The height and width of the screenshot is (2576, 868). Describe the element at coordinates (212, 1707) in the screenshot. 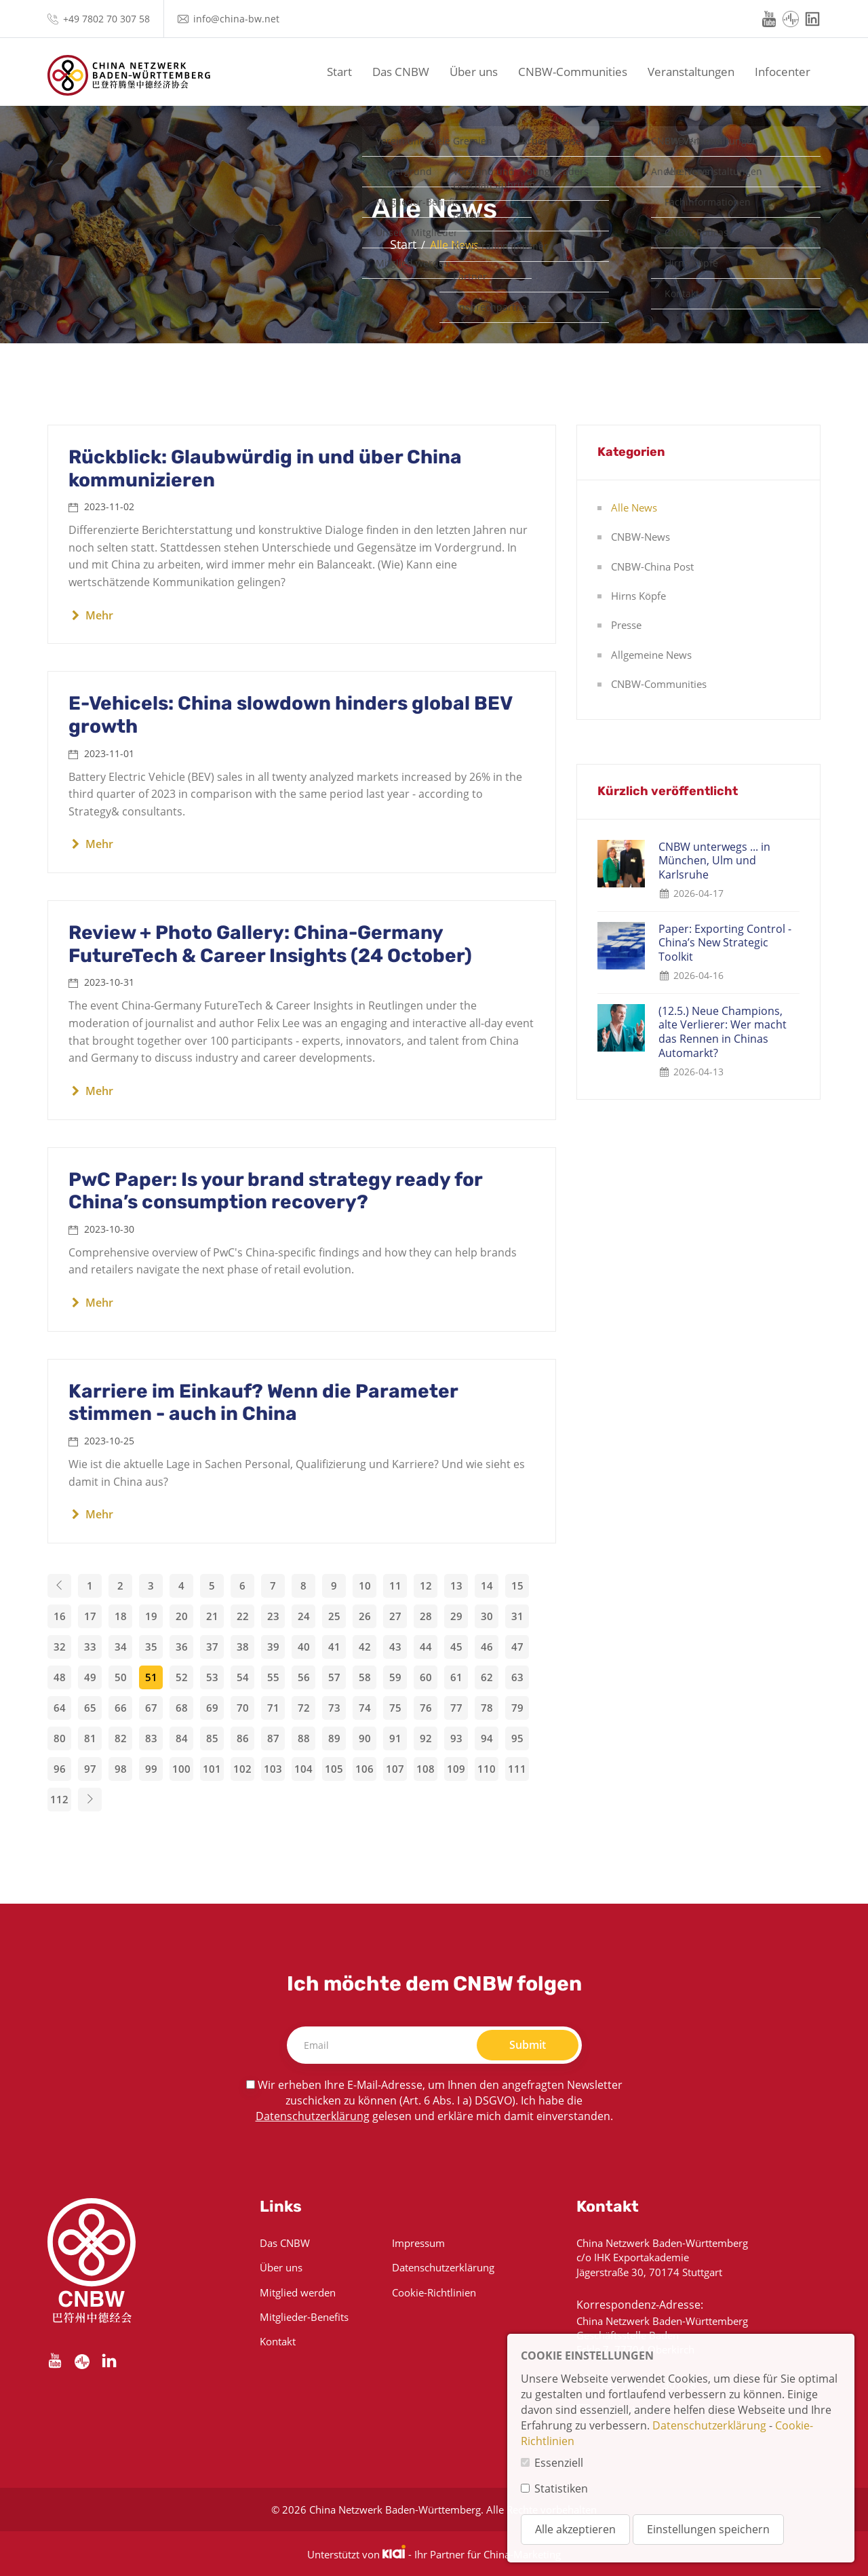

I see `69` at that location.